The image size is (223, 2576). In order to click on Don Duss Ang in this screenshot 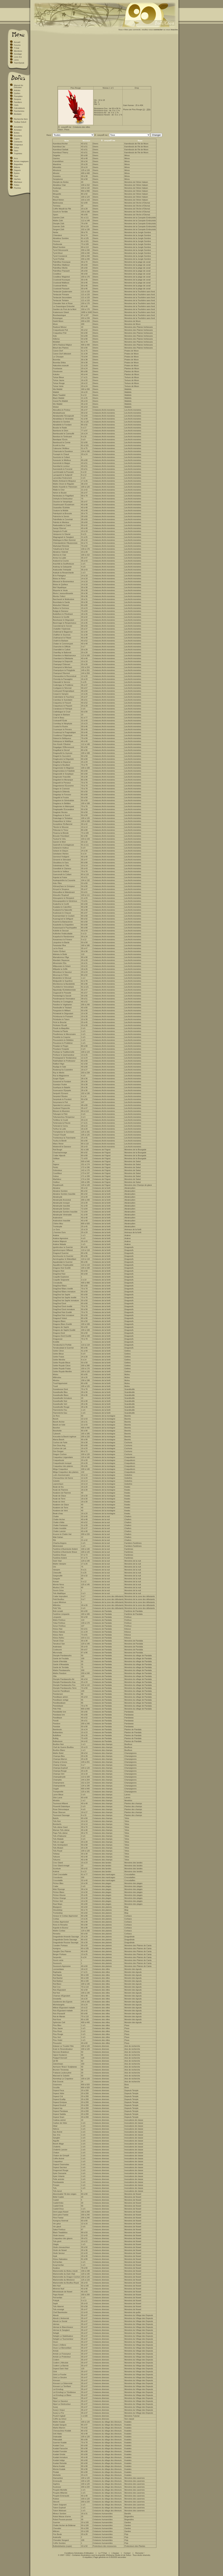, I will do `click(59, 1445)`.